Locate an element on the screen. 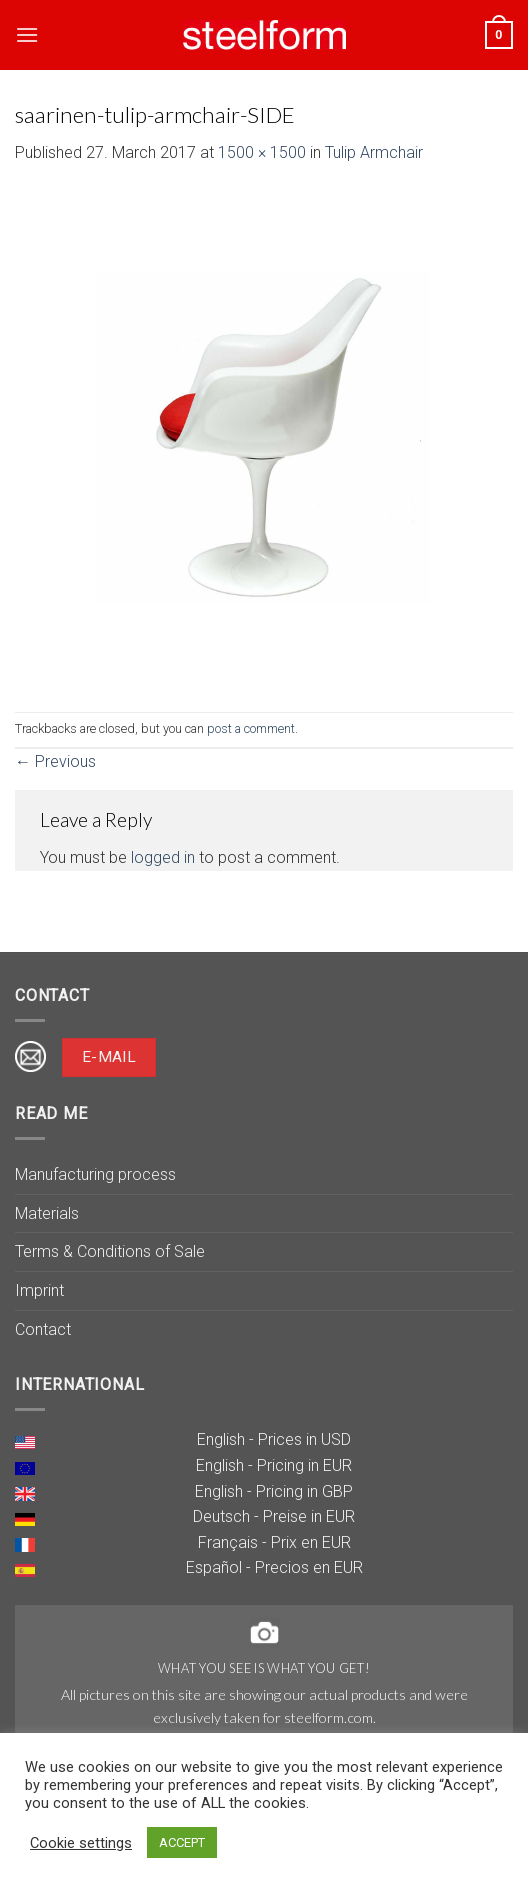 The height and width of the screenshot is (1888, 528). English - Pricing in GBP is located at coordinates (274, 1491).